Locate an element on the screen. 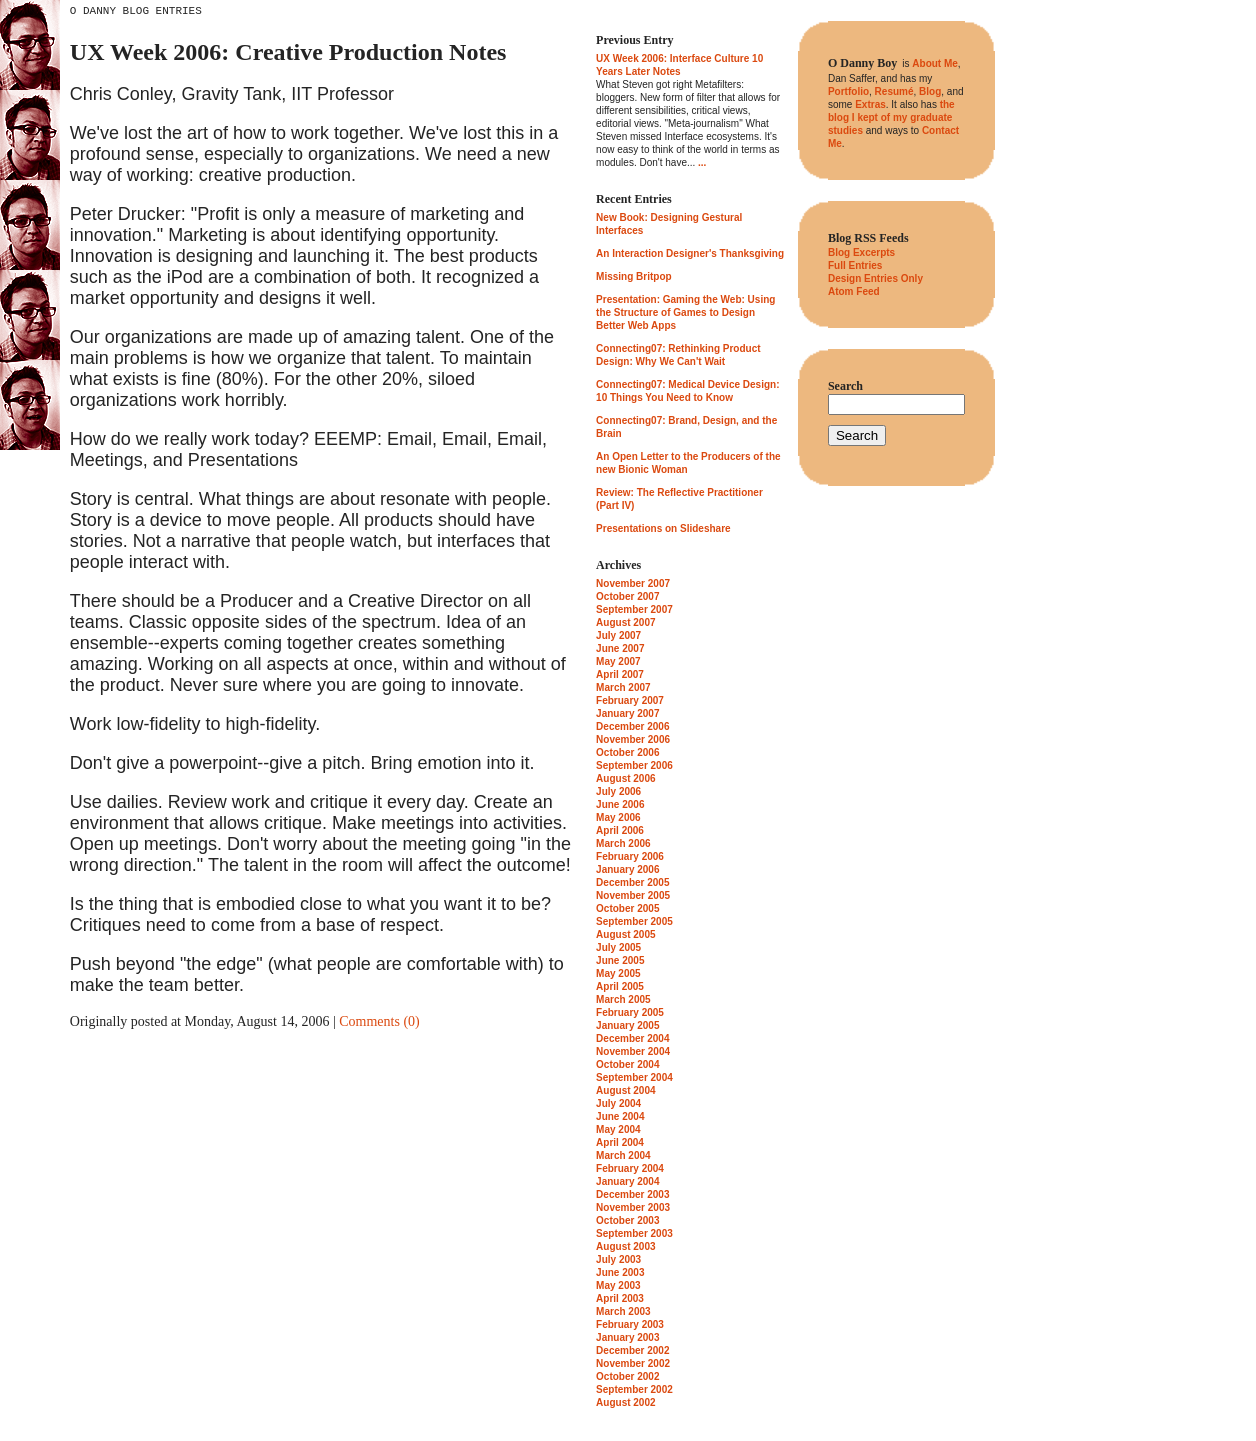 Image resolution: width=1256 pixels, height=1441 pixels. May 2004 is located at coordinates (618, 1129).